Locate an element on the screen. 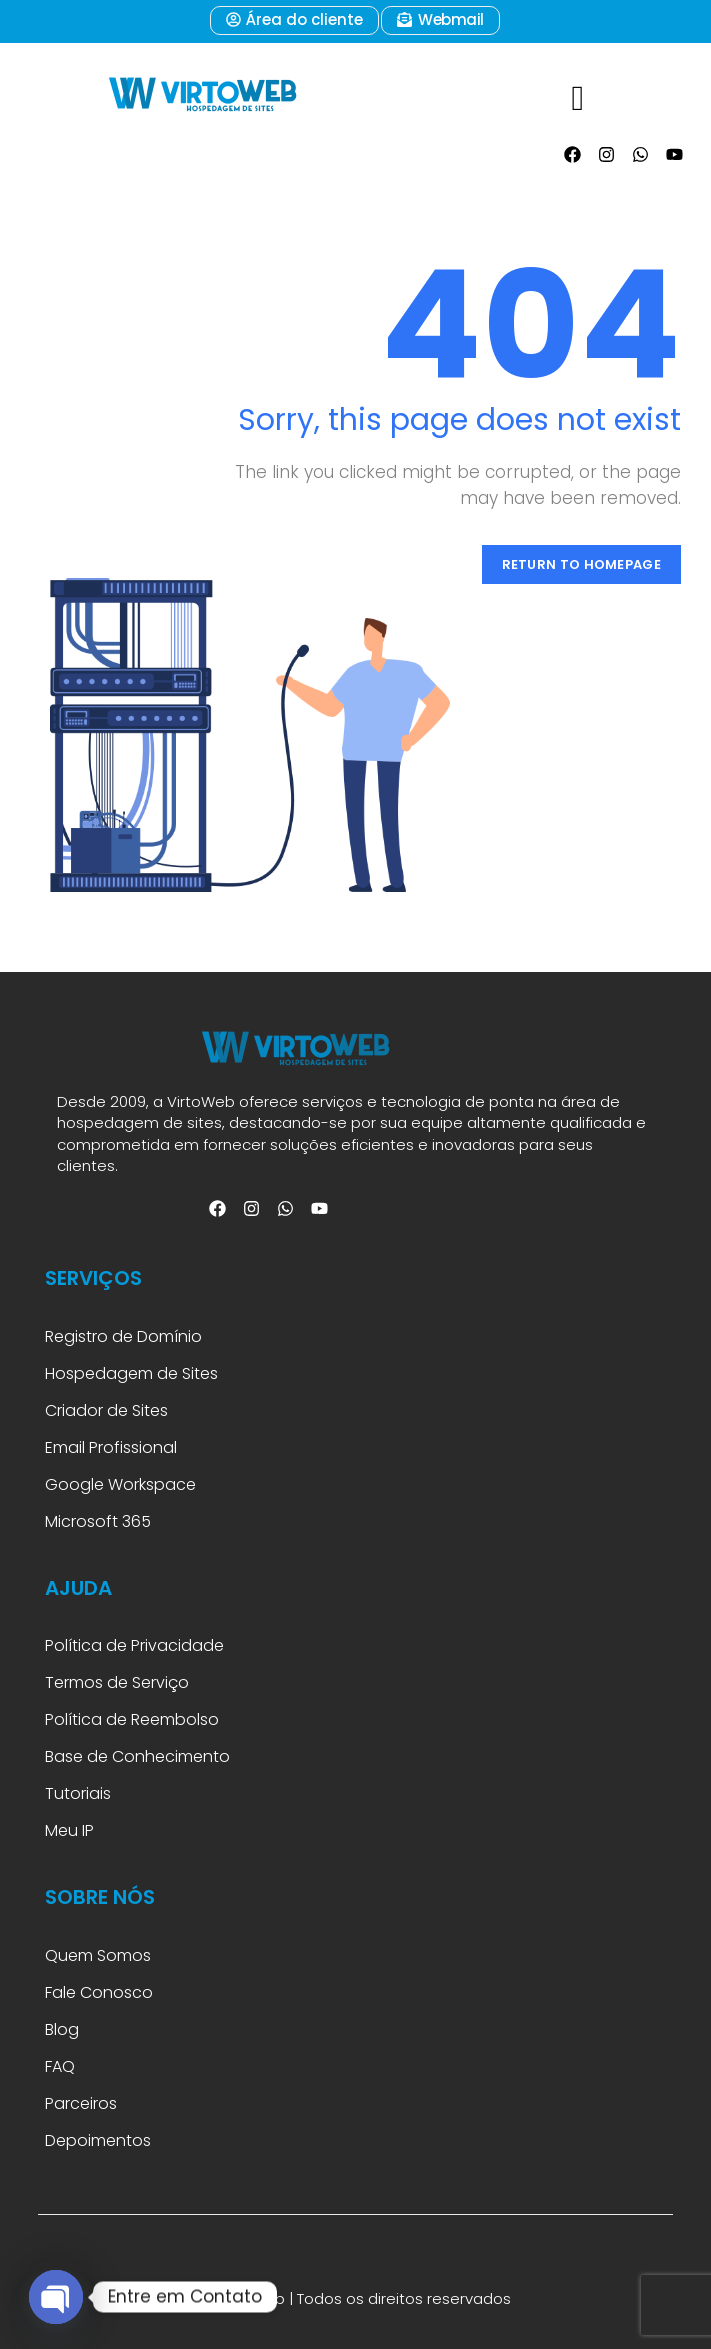  Quem Somos is located at coordinates (98, 1955).